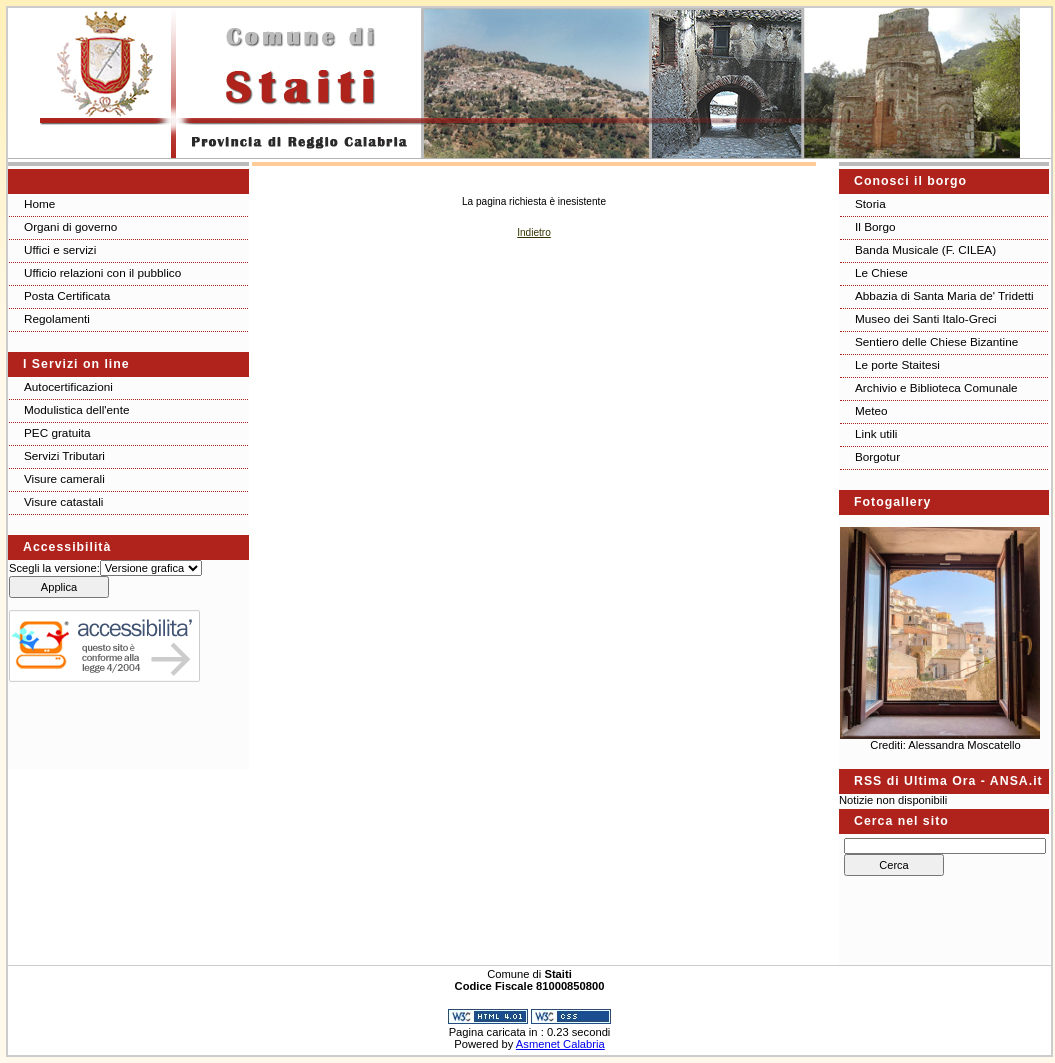 This screenshot has height=1063, width=1055. I want to click on Storia, so click(870, 203).